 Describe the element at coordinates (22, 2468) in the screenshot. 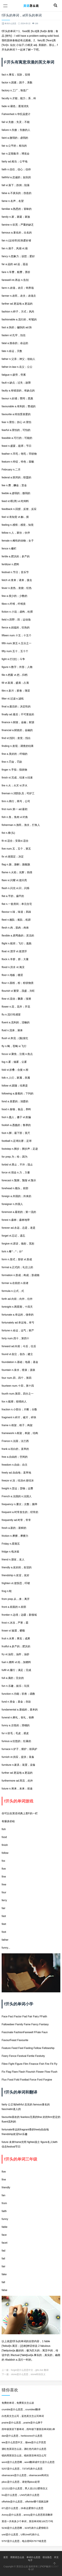

I see `5257是什么意思，7373代表什么意思` at that location.